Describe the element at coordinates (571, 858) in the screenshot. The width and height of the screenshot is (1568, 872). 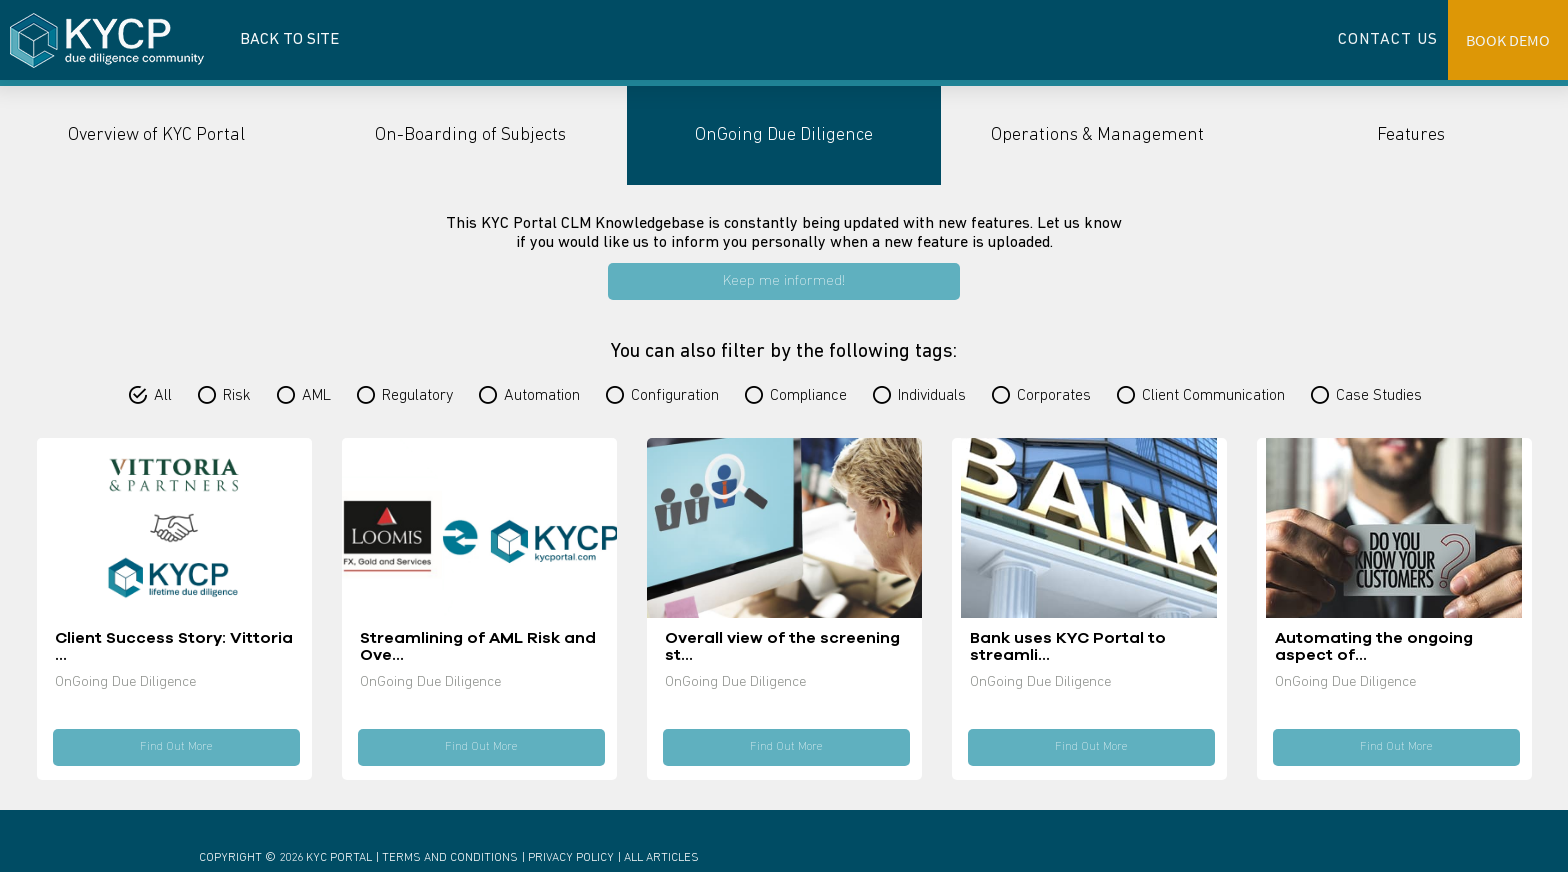
I see `Privacy Policy` at that location.